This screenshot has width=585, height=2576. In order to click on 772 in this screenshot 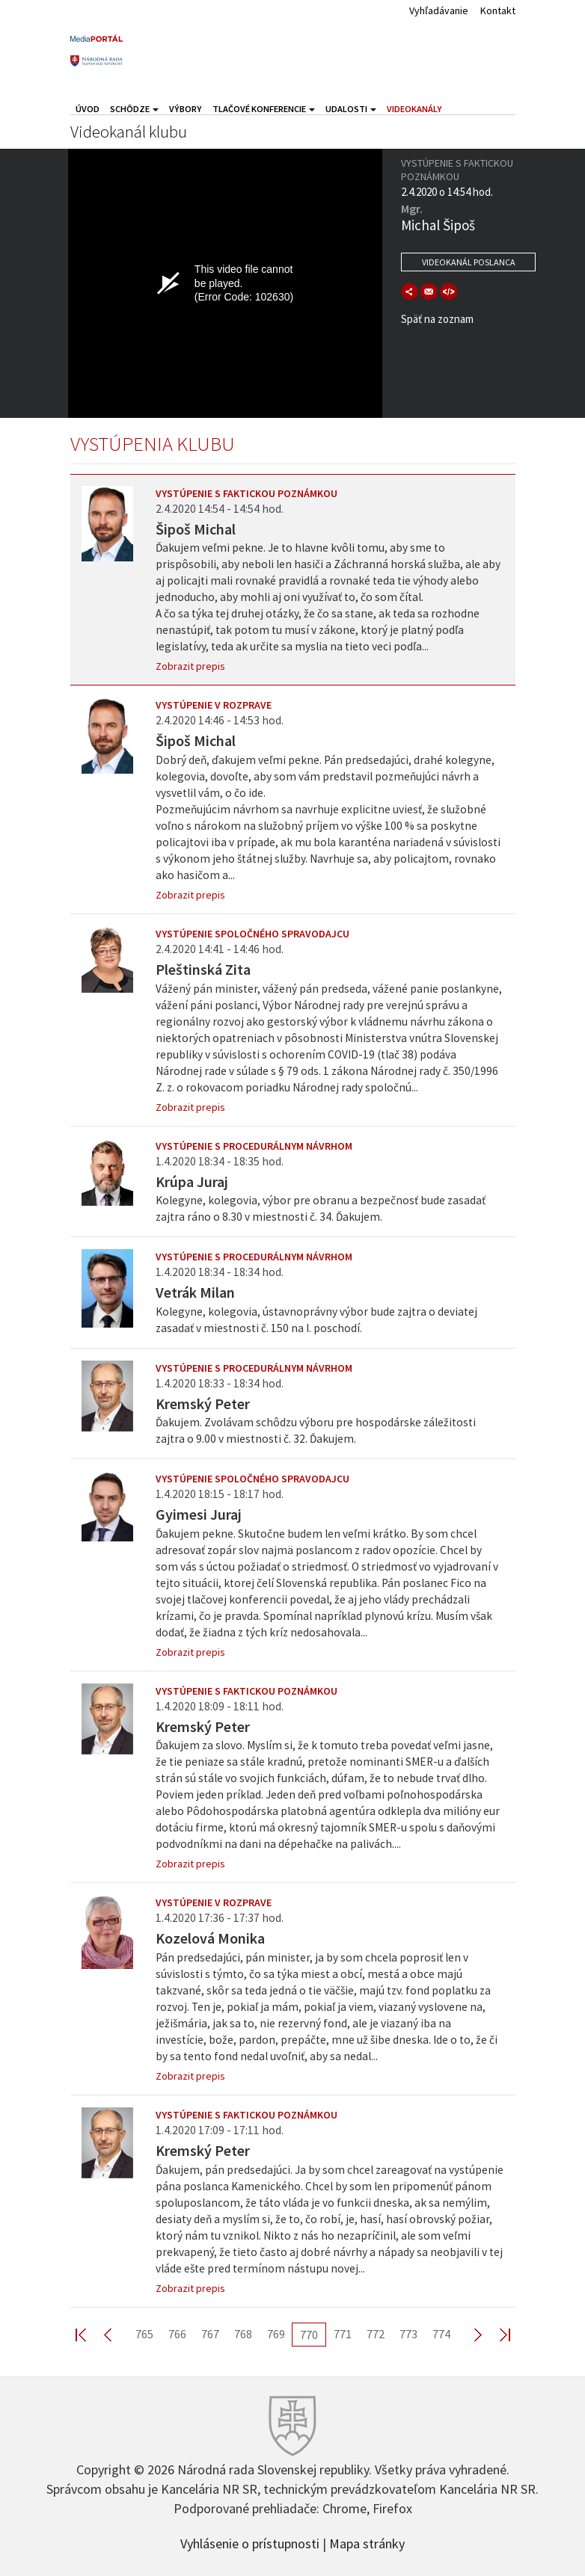, I will do `click(376, 2333)`.